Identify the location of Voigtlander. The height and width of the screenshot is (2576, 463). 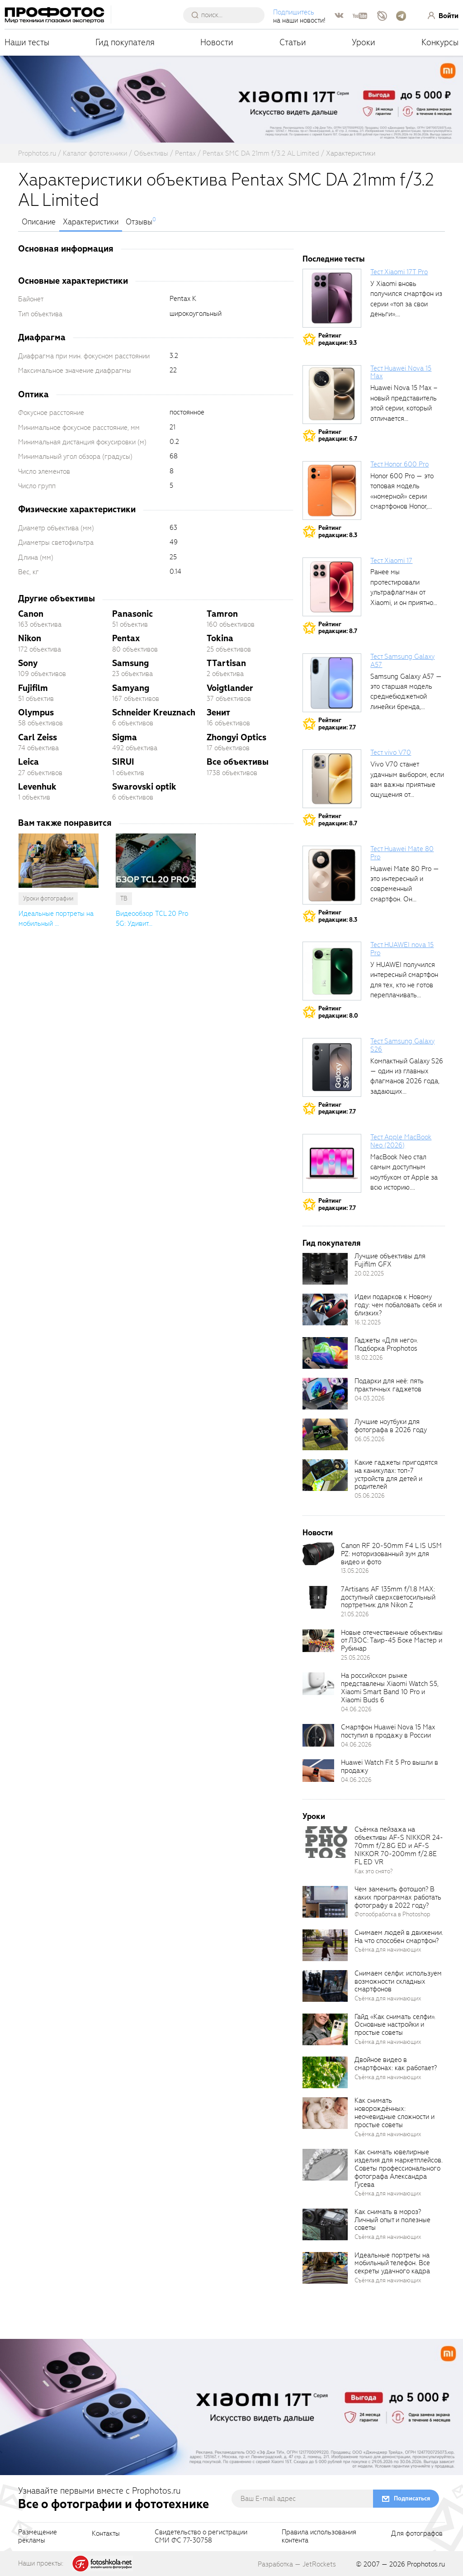
(230, 688).